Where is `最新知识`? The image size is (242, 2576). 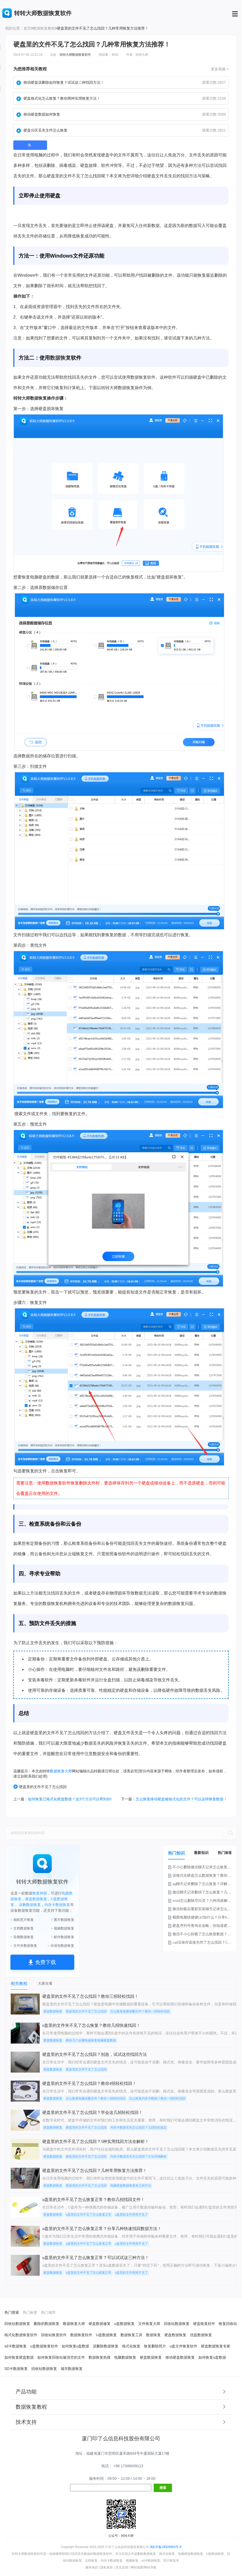 最新知识 is located at coordinates (201, 1853).